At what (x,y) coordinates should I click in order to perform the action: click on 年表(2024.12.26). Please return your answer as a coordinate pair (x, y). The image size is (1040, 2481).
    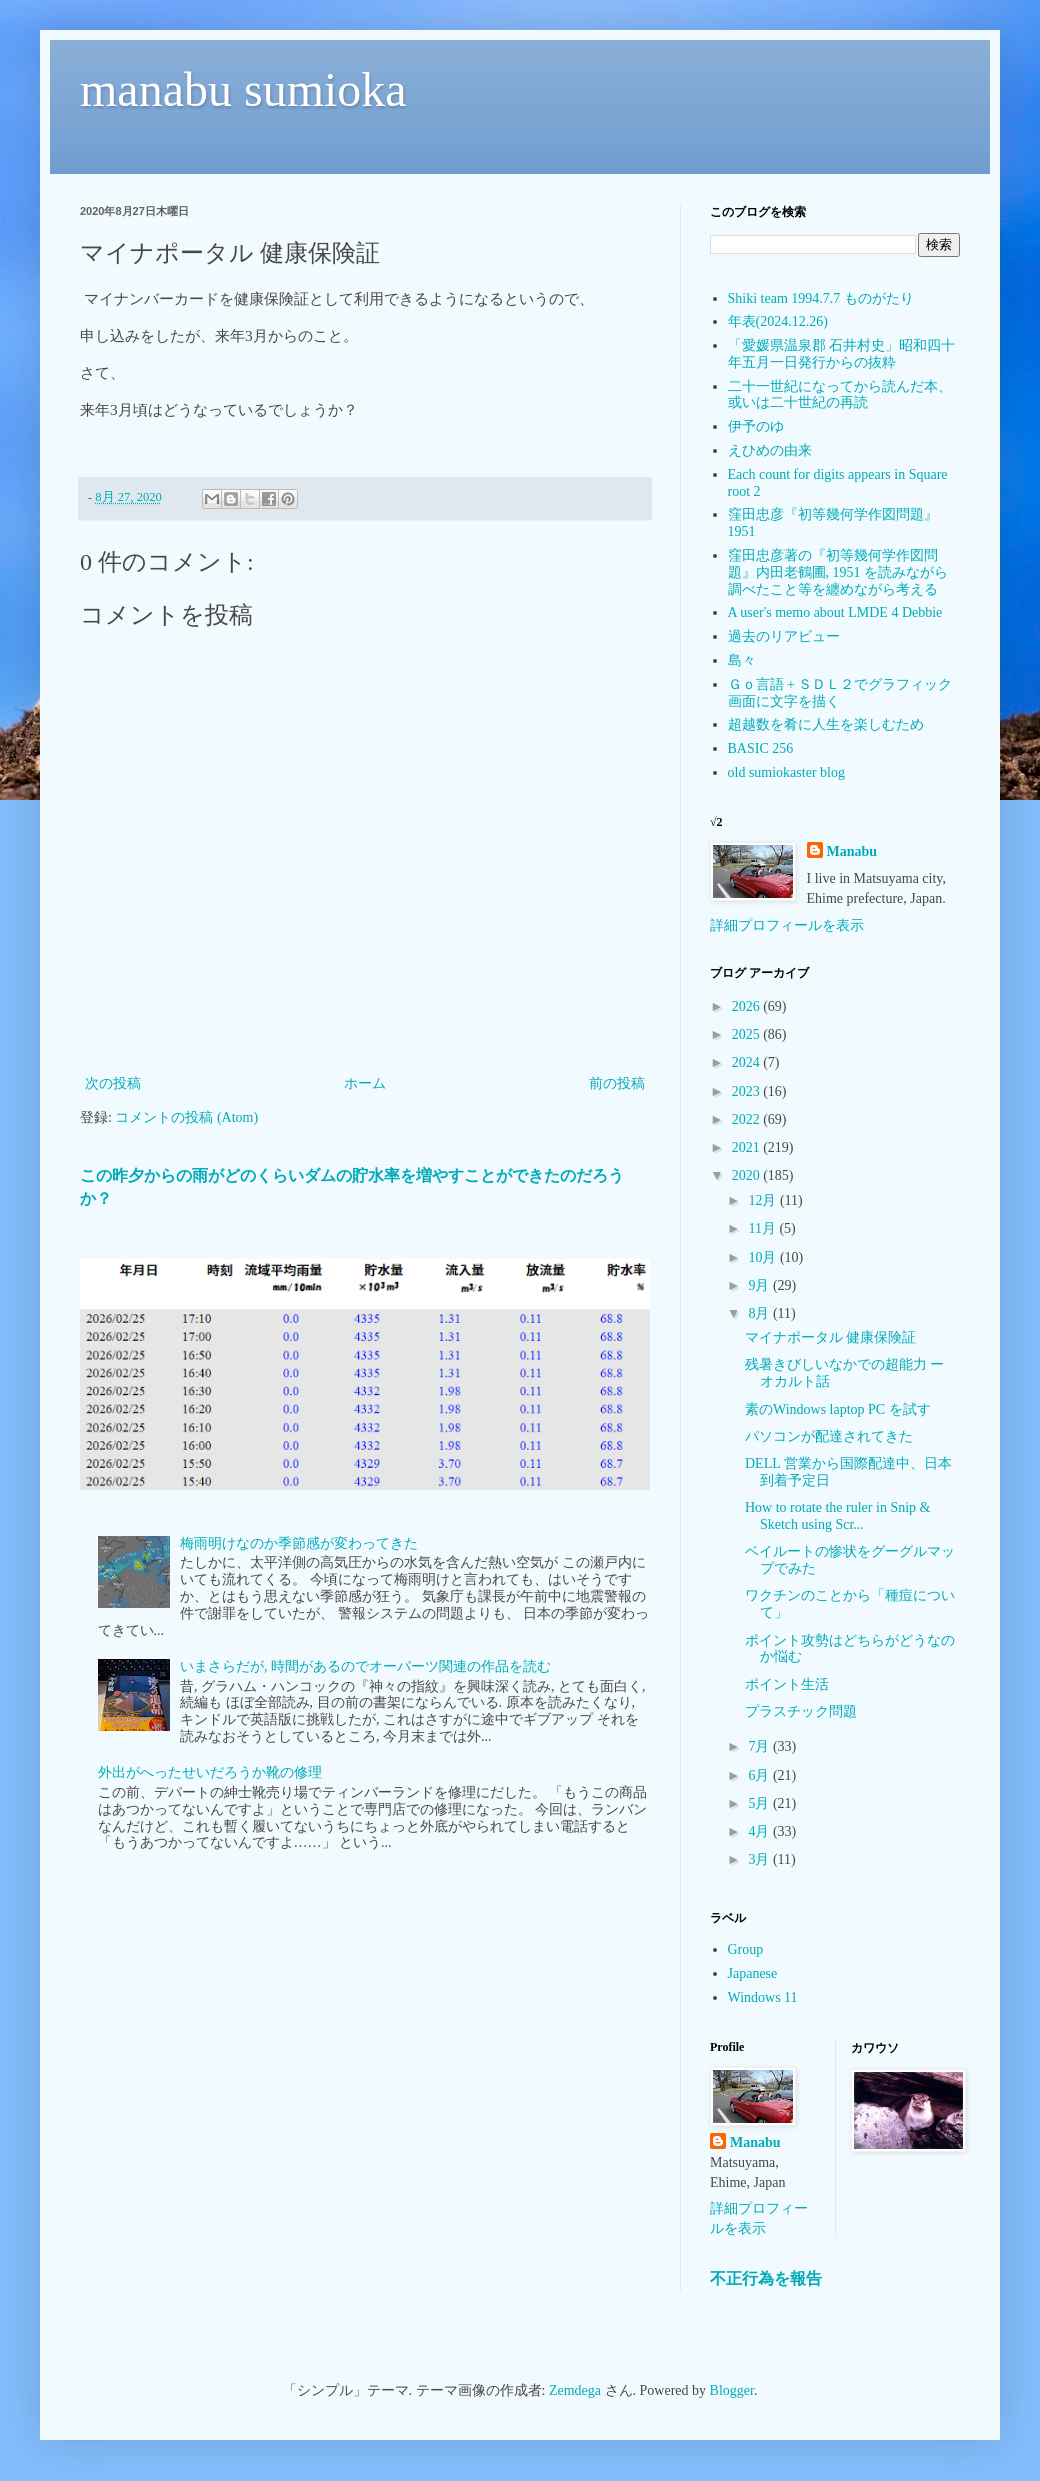
    Looking at the image, I should click on (778, 321).